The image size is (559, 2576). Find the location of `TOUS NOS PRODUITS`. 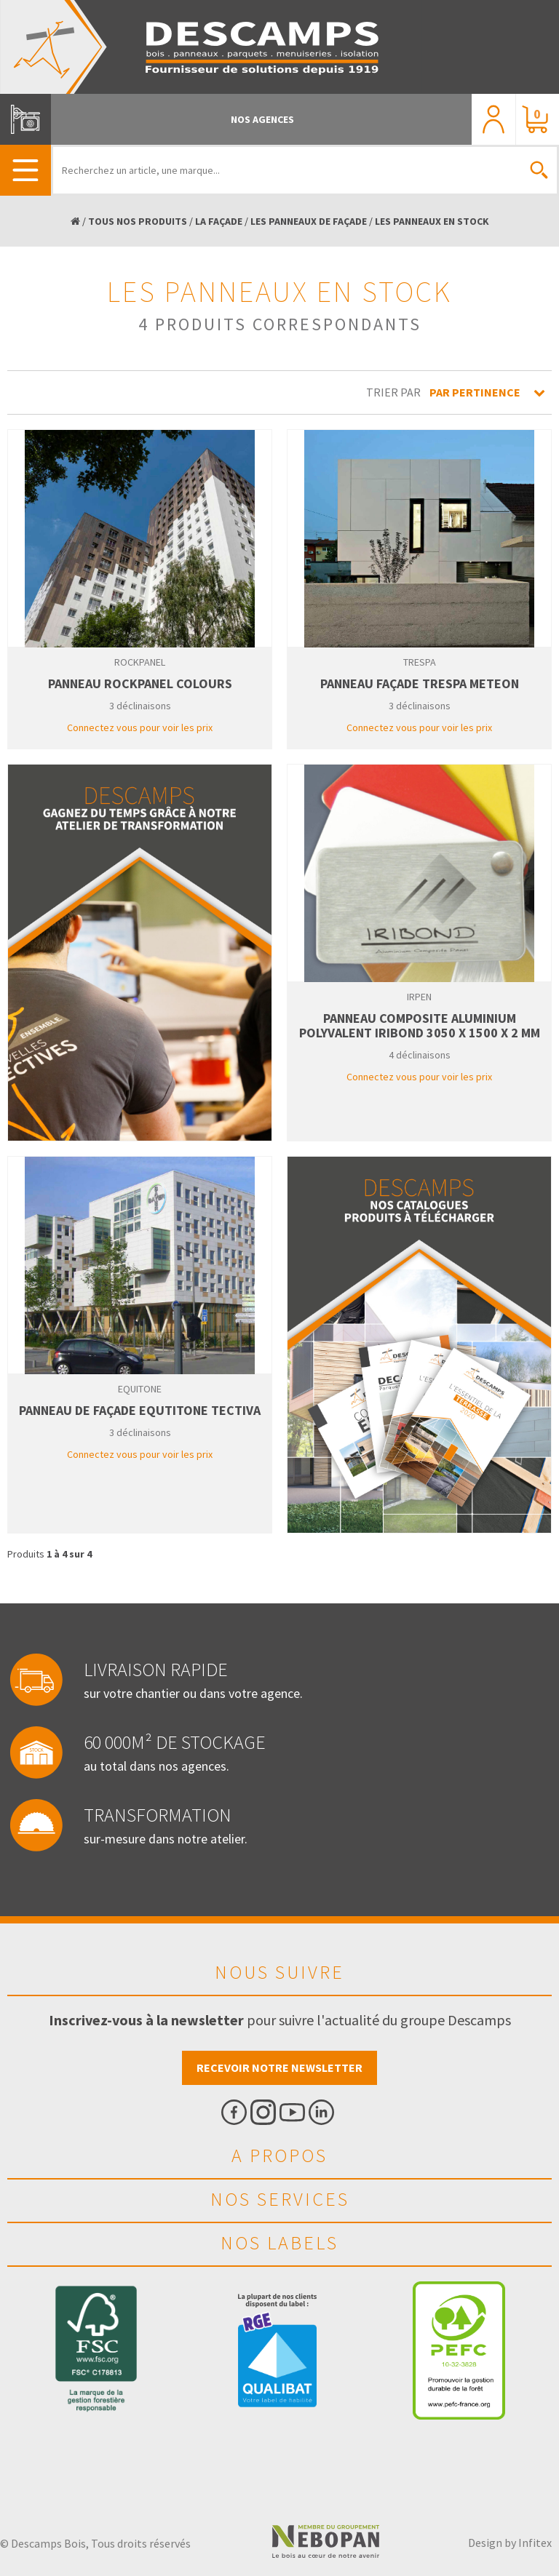

TOUS NOS PRODUITS is located at coordinates (137, 221).